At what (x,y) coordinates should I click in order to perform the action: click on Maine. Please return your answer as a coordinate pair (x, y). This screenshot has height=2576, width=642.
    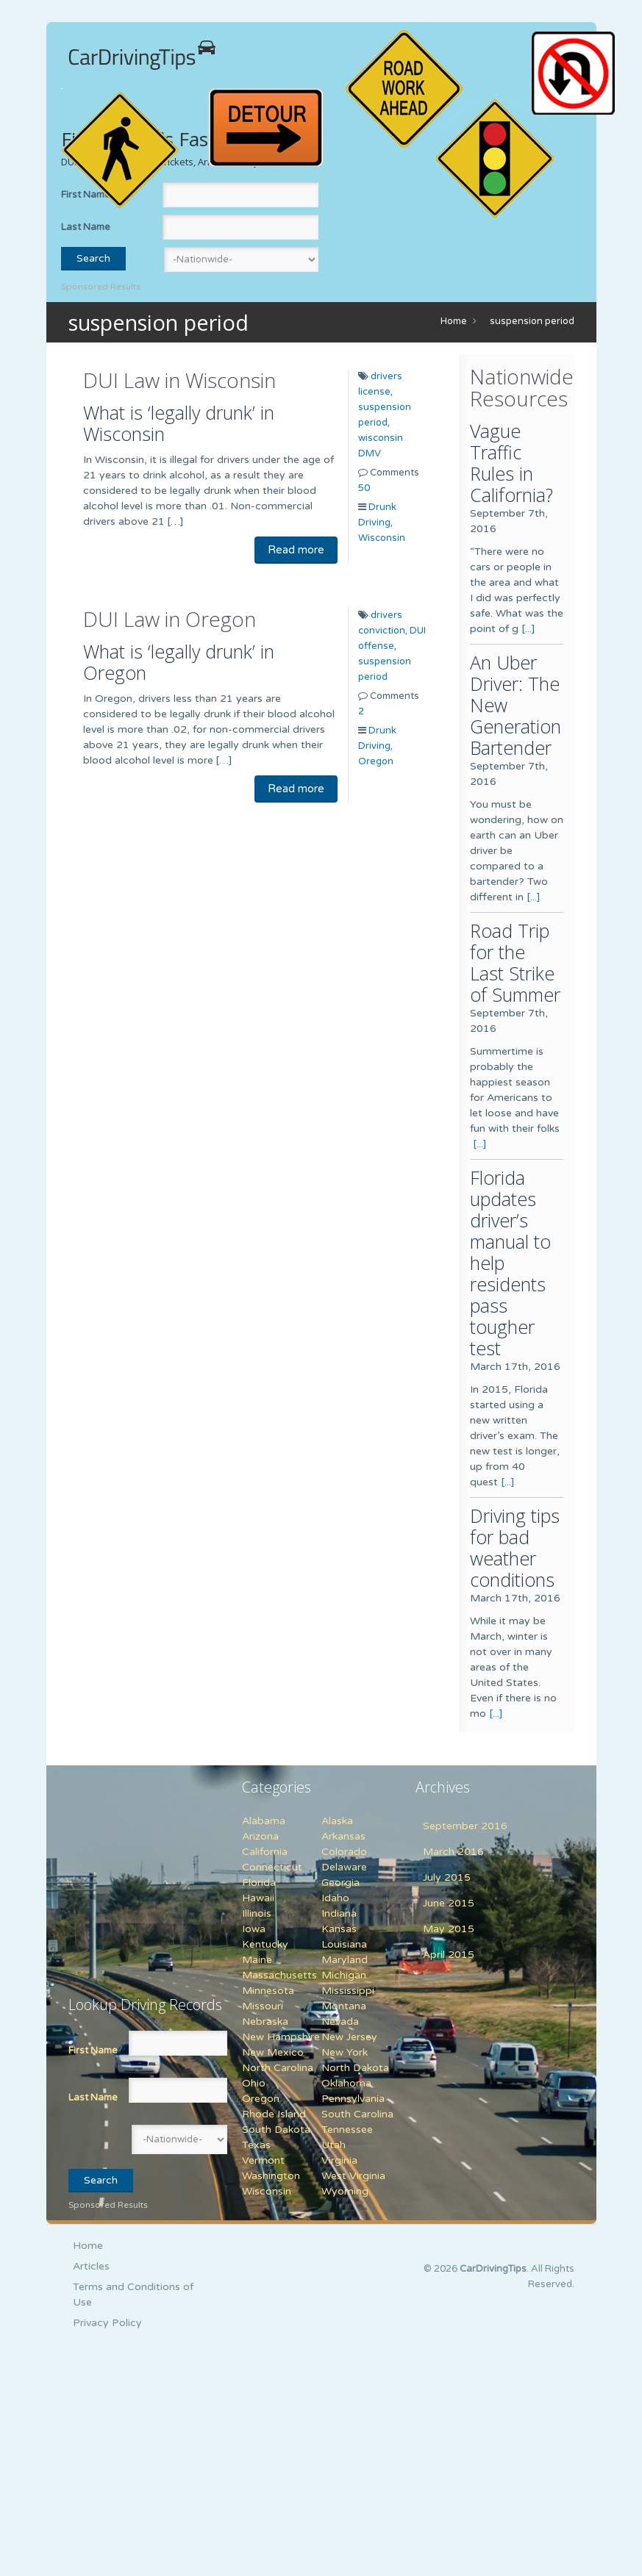
    Looking at the image, I should click on (257, 1959).